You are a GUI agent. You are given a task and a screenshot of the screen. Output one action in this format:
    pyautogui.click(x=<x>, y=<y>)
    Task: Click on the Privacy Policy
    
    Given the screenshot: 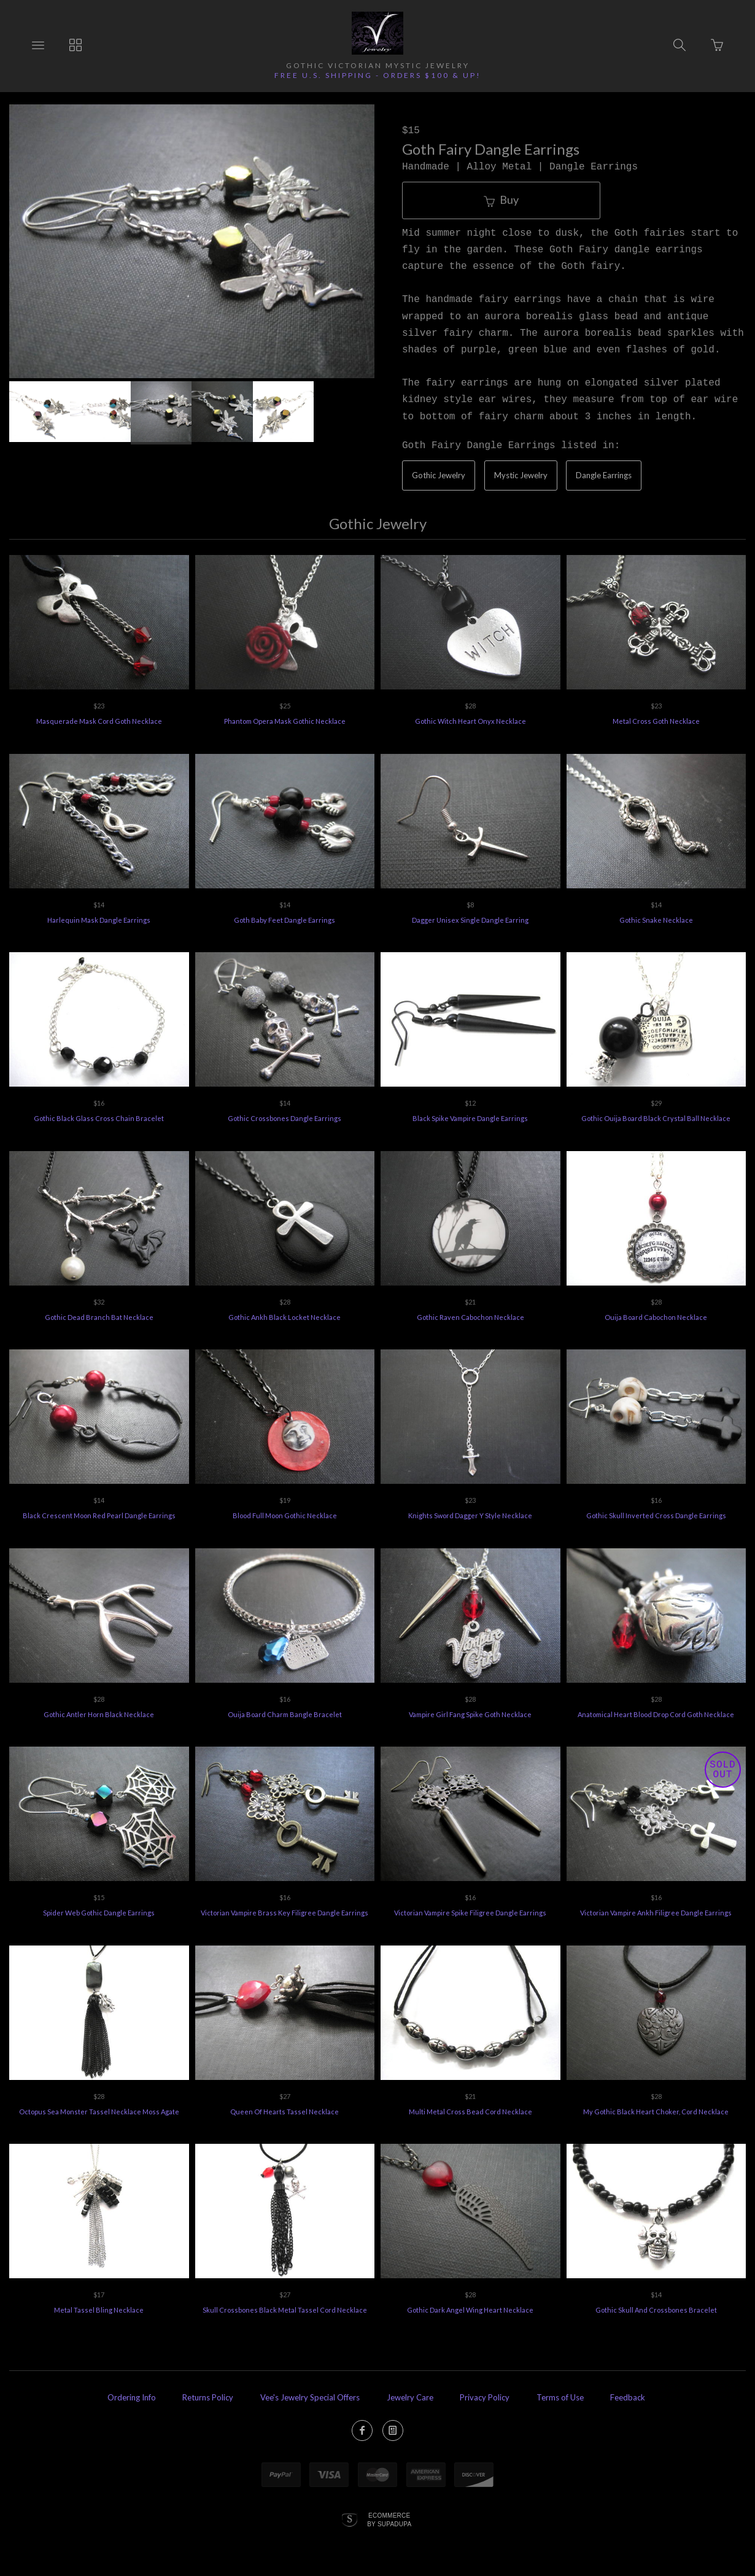 What is the action you would take?
    pyautogui.click(x=484, y=2397)
    